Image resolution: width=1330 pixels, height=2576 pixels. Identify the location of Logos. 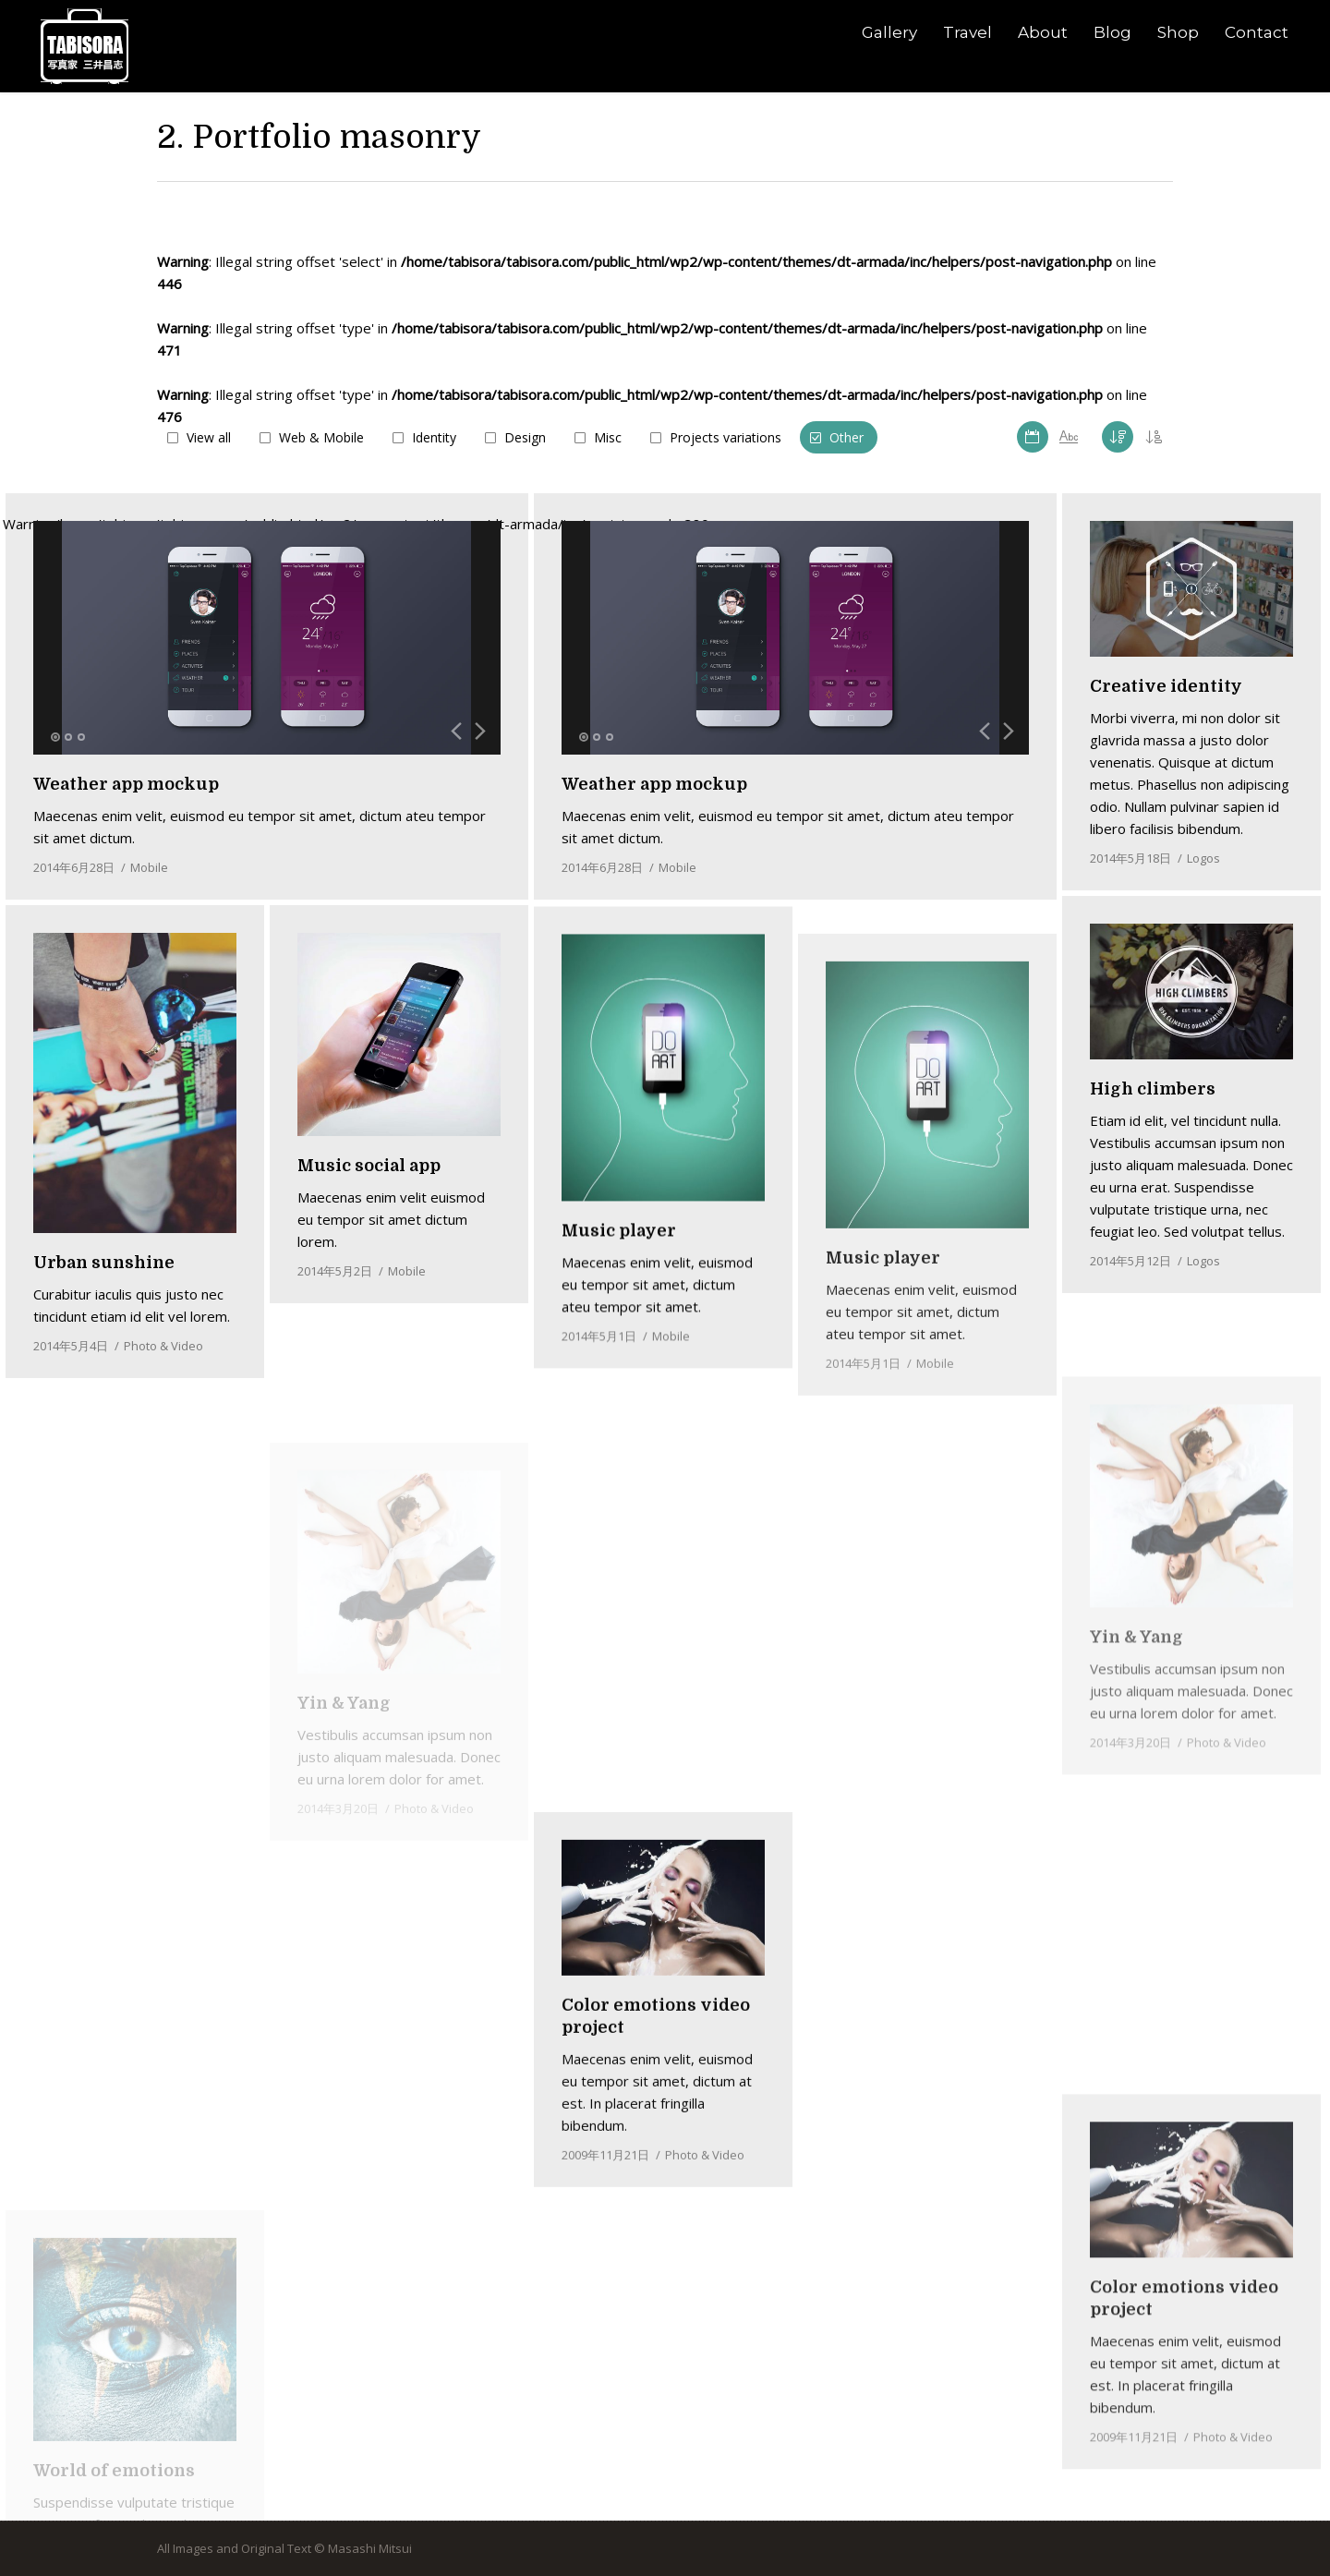
(1203, 858).